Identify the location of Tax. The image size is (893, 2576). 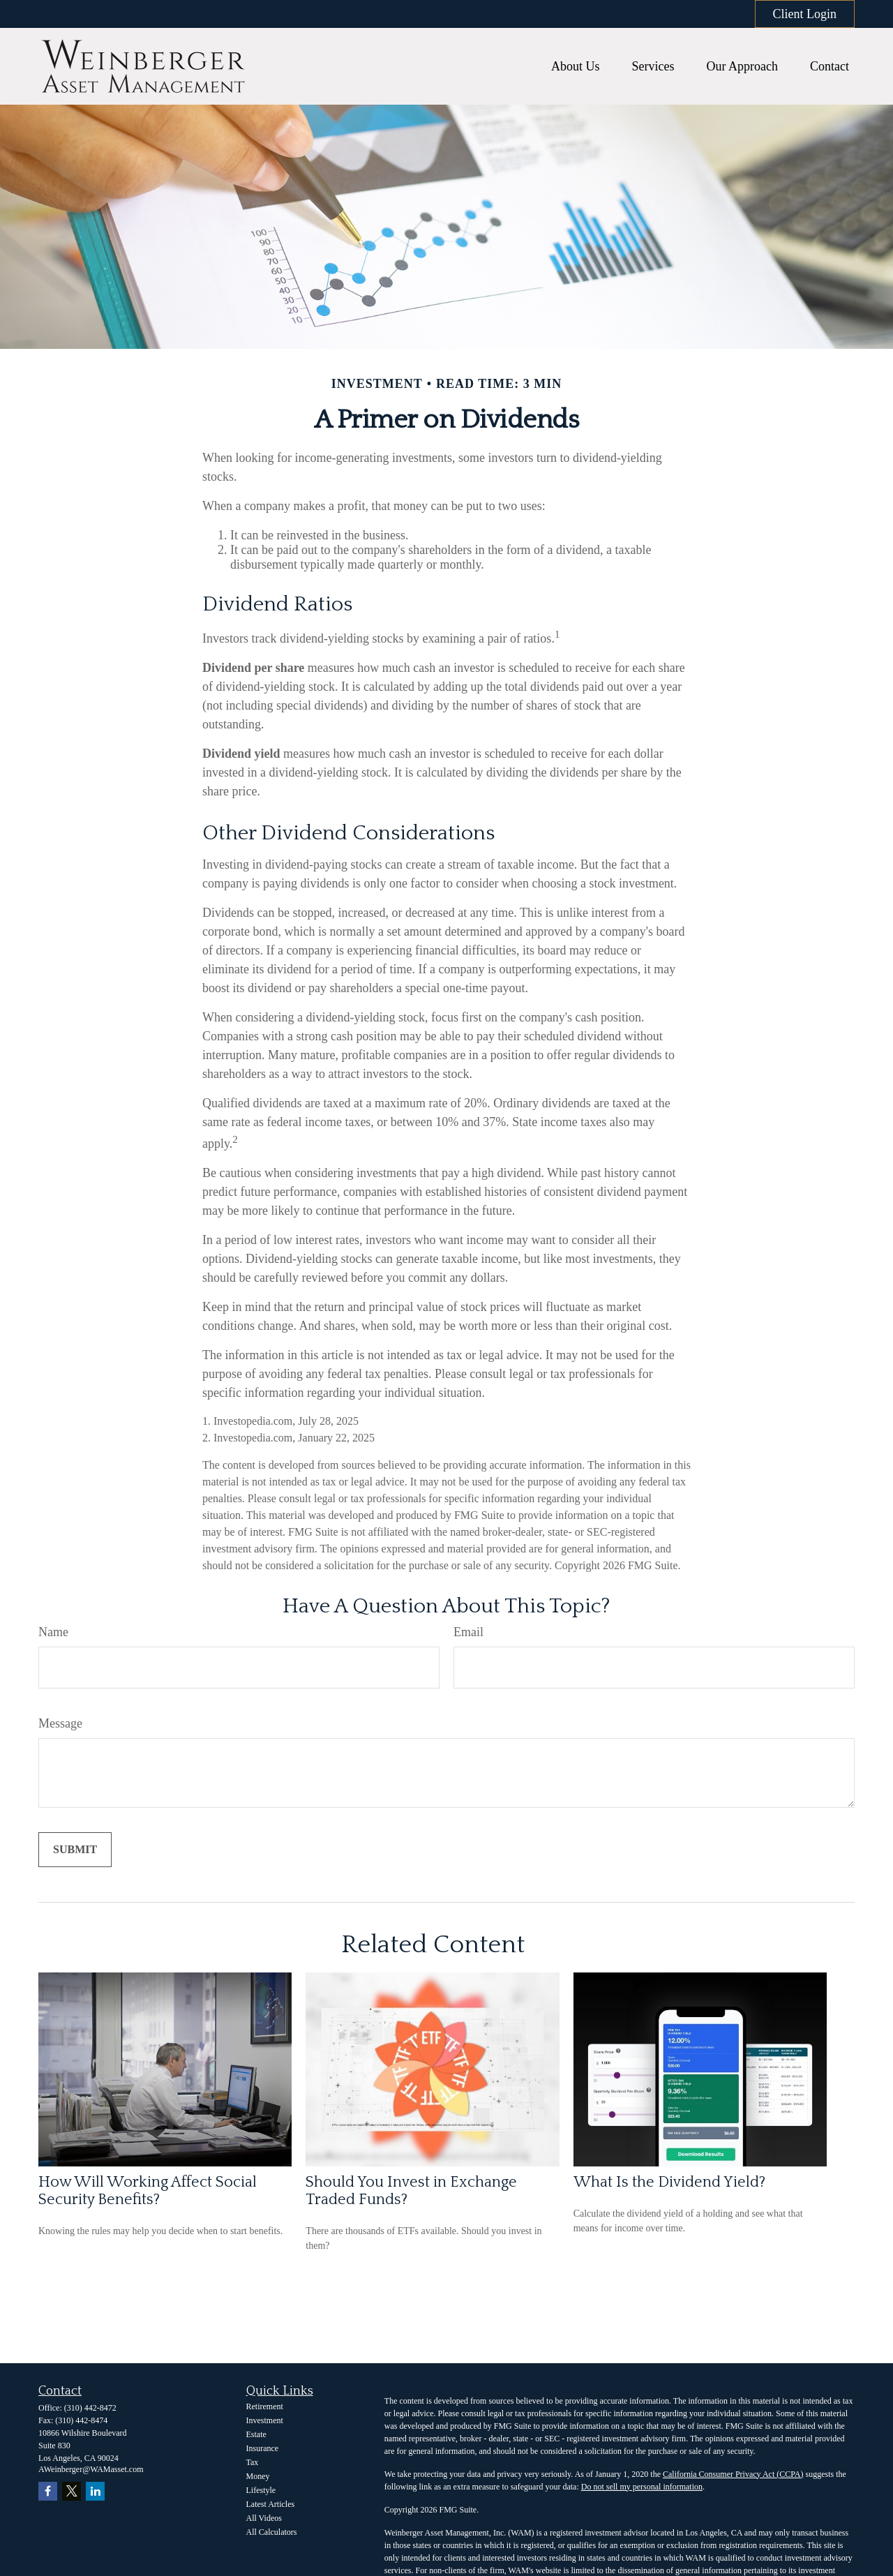
(252, 2462).